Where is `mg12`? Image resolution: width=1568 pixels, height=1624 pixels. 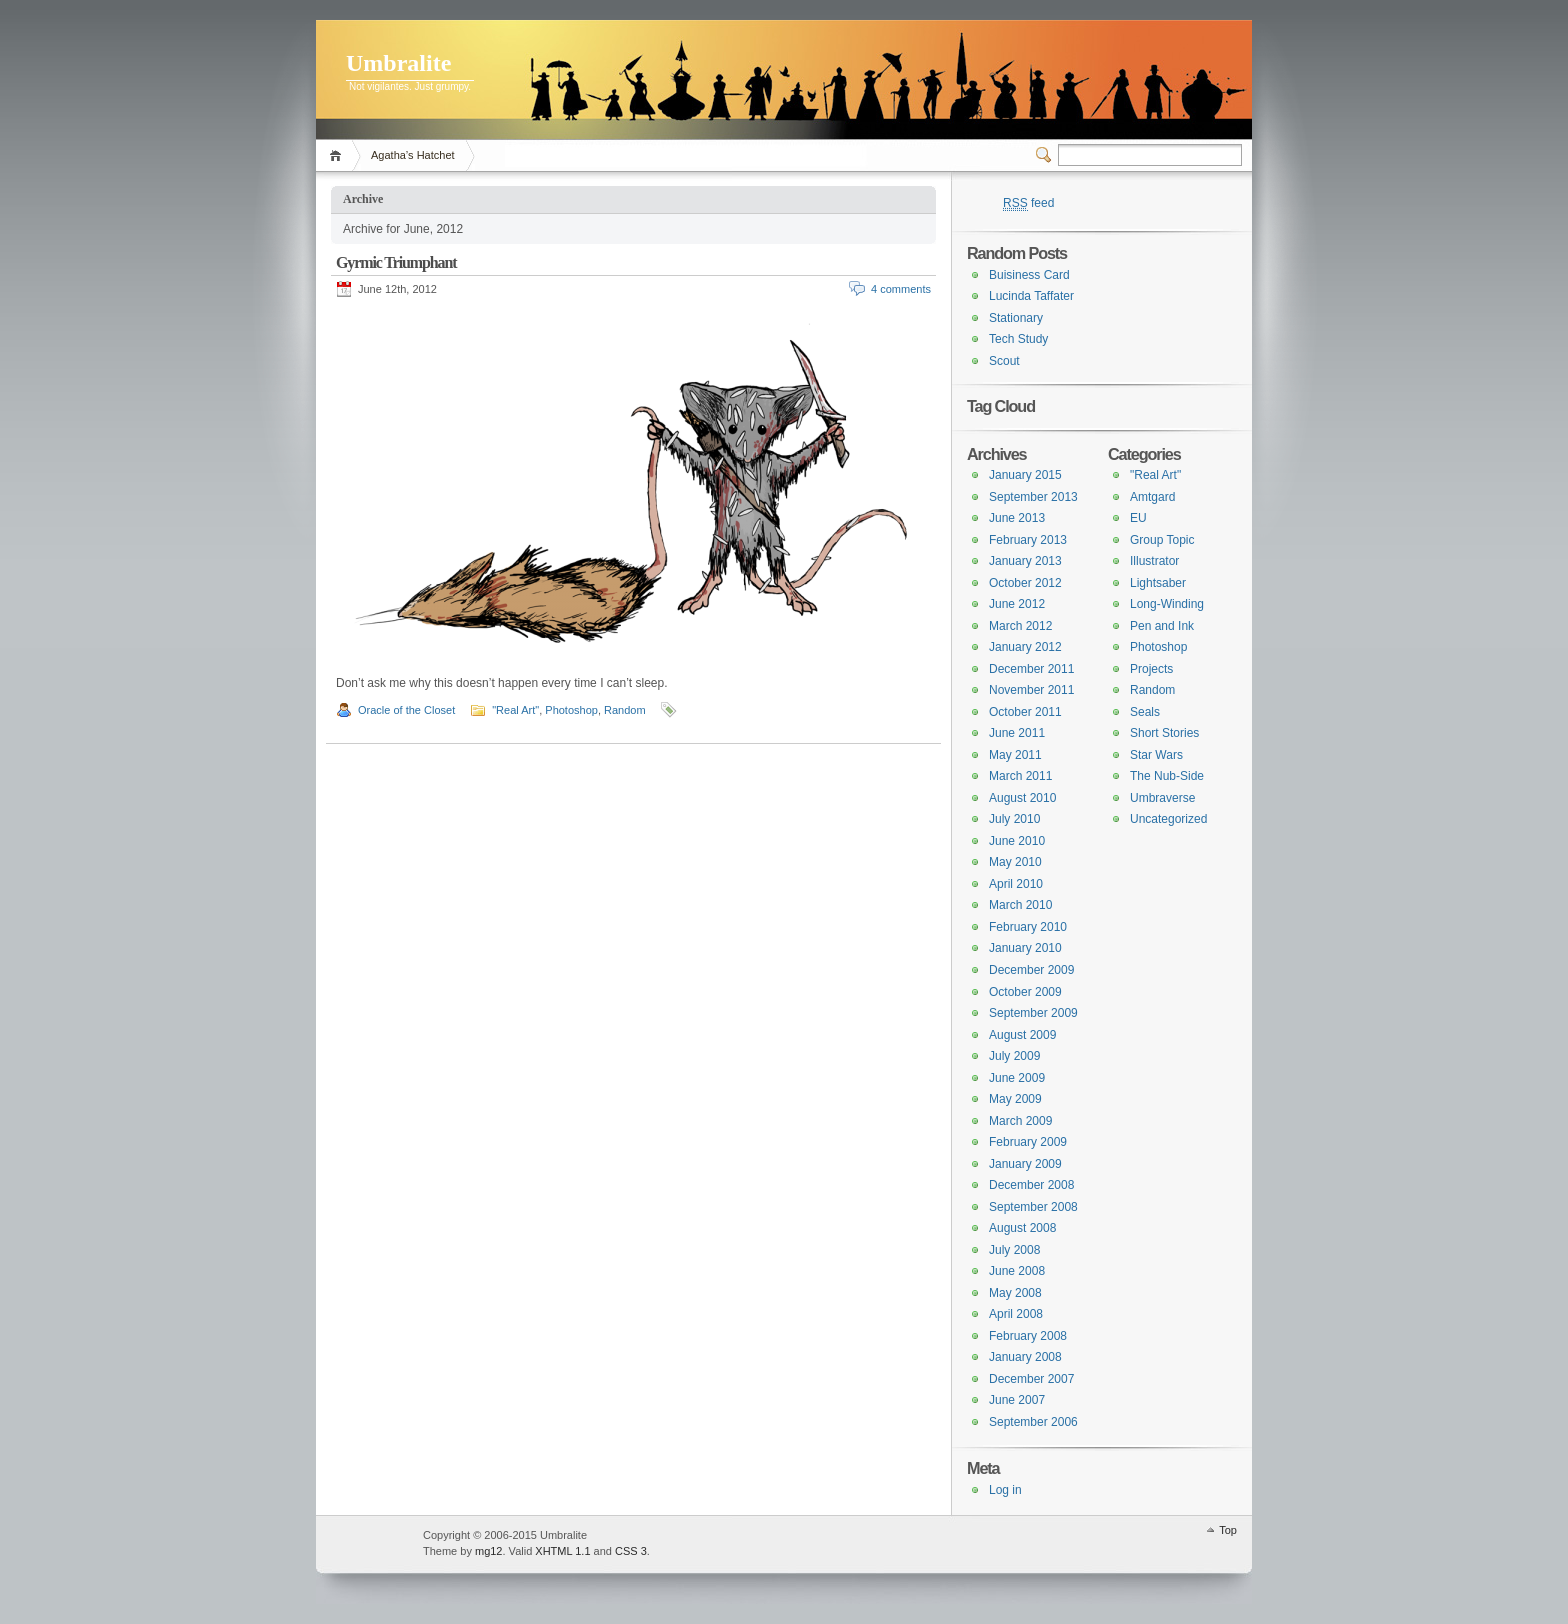 mg12 is located at coordinates (489, 1551).